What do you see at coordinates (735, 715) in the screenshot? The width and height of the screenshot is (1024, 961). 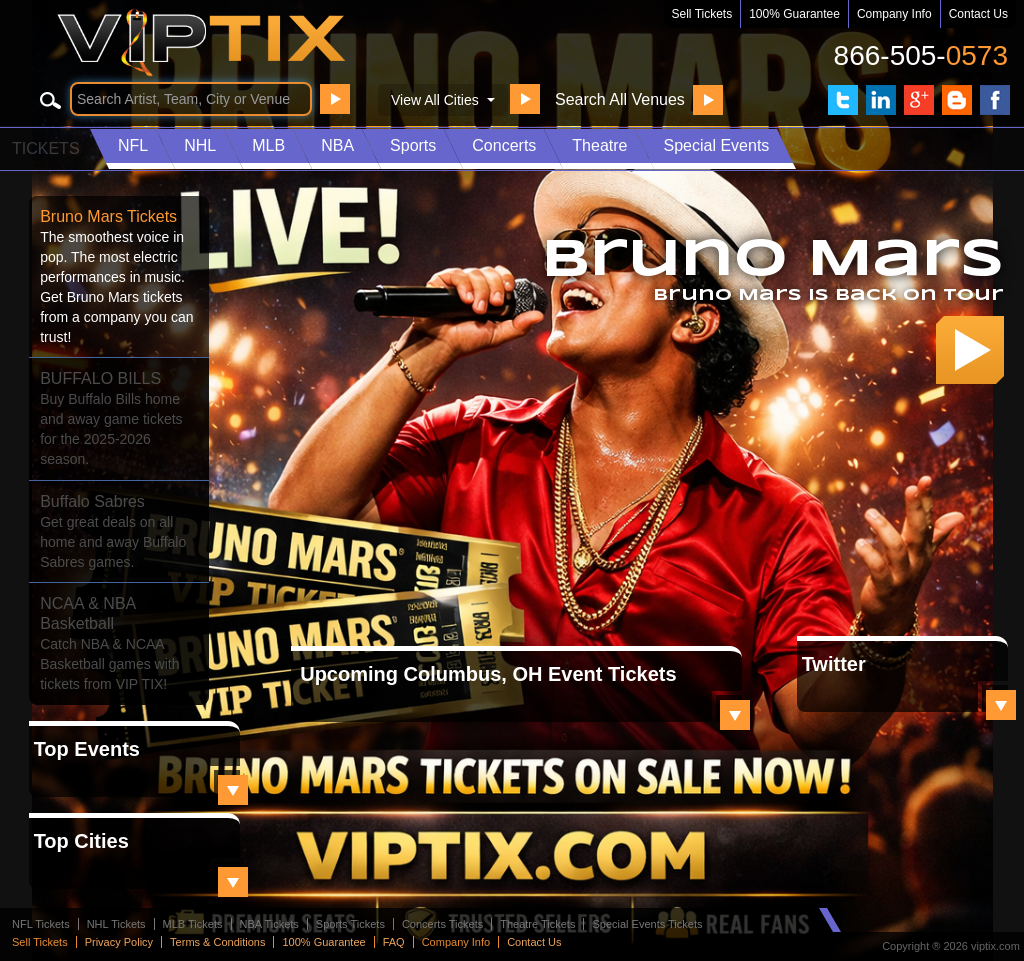 I see `View All Local Tickets` at bounding box center [735, 715].